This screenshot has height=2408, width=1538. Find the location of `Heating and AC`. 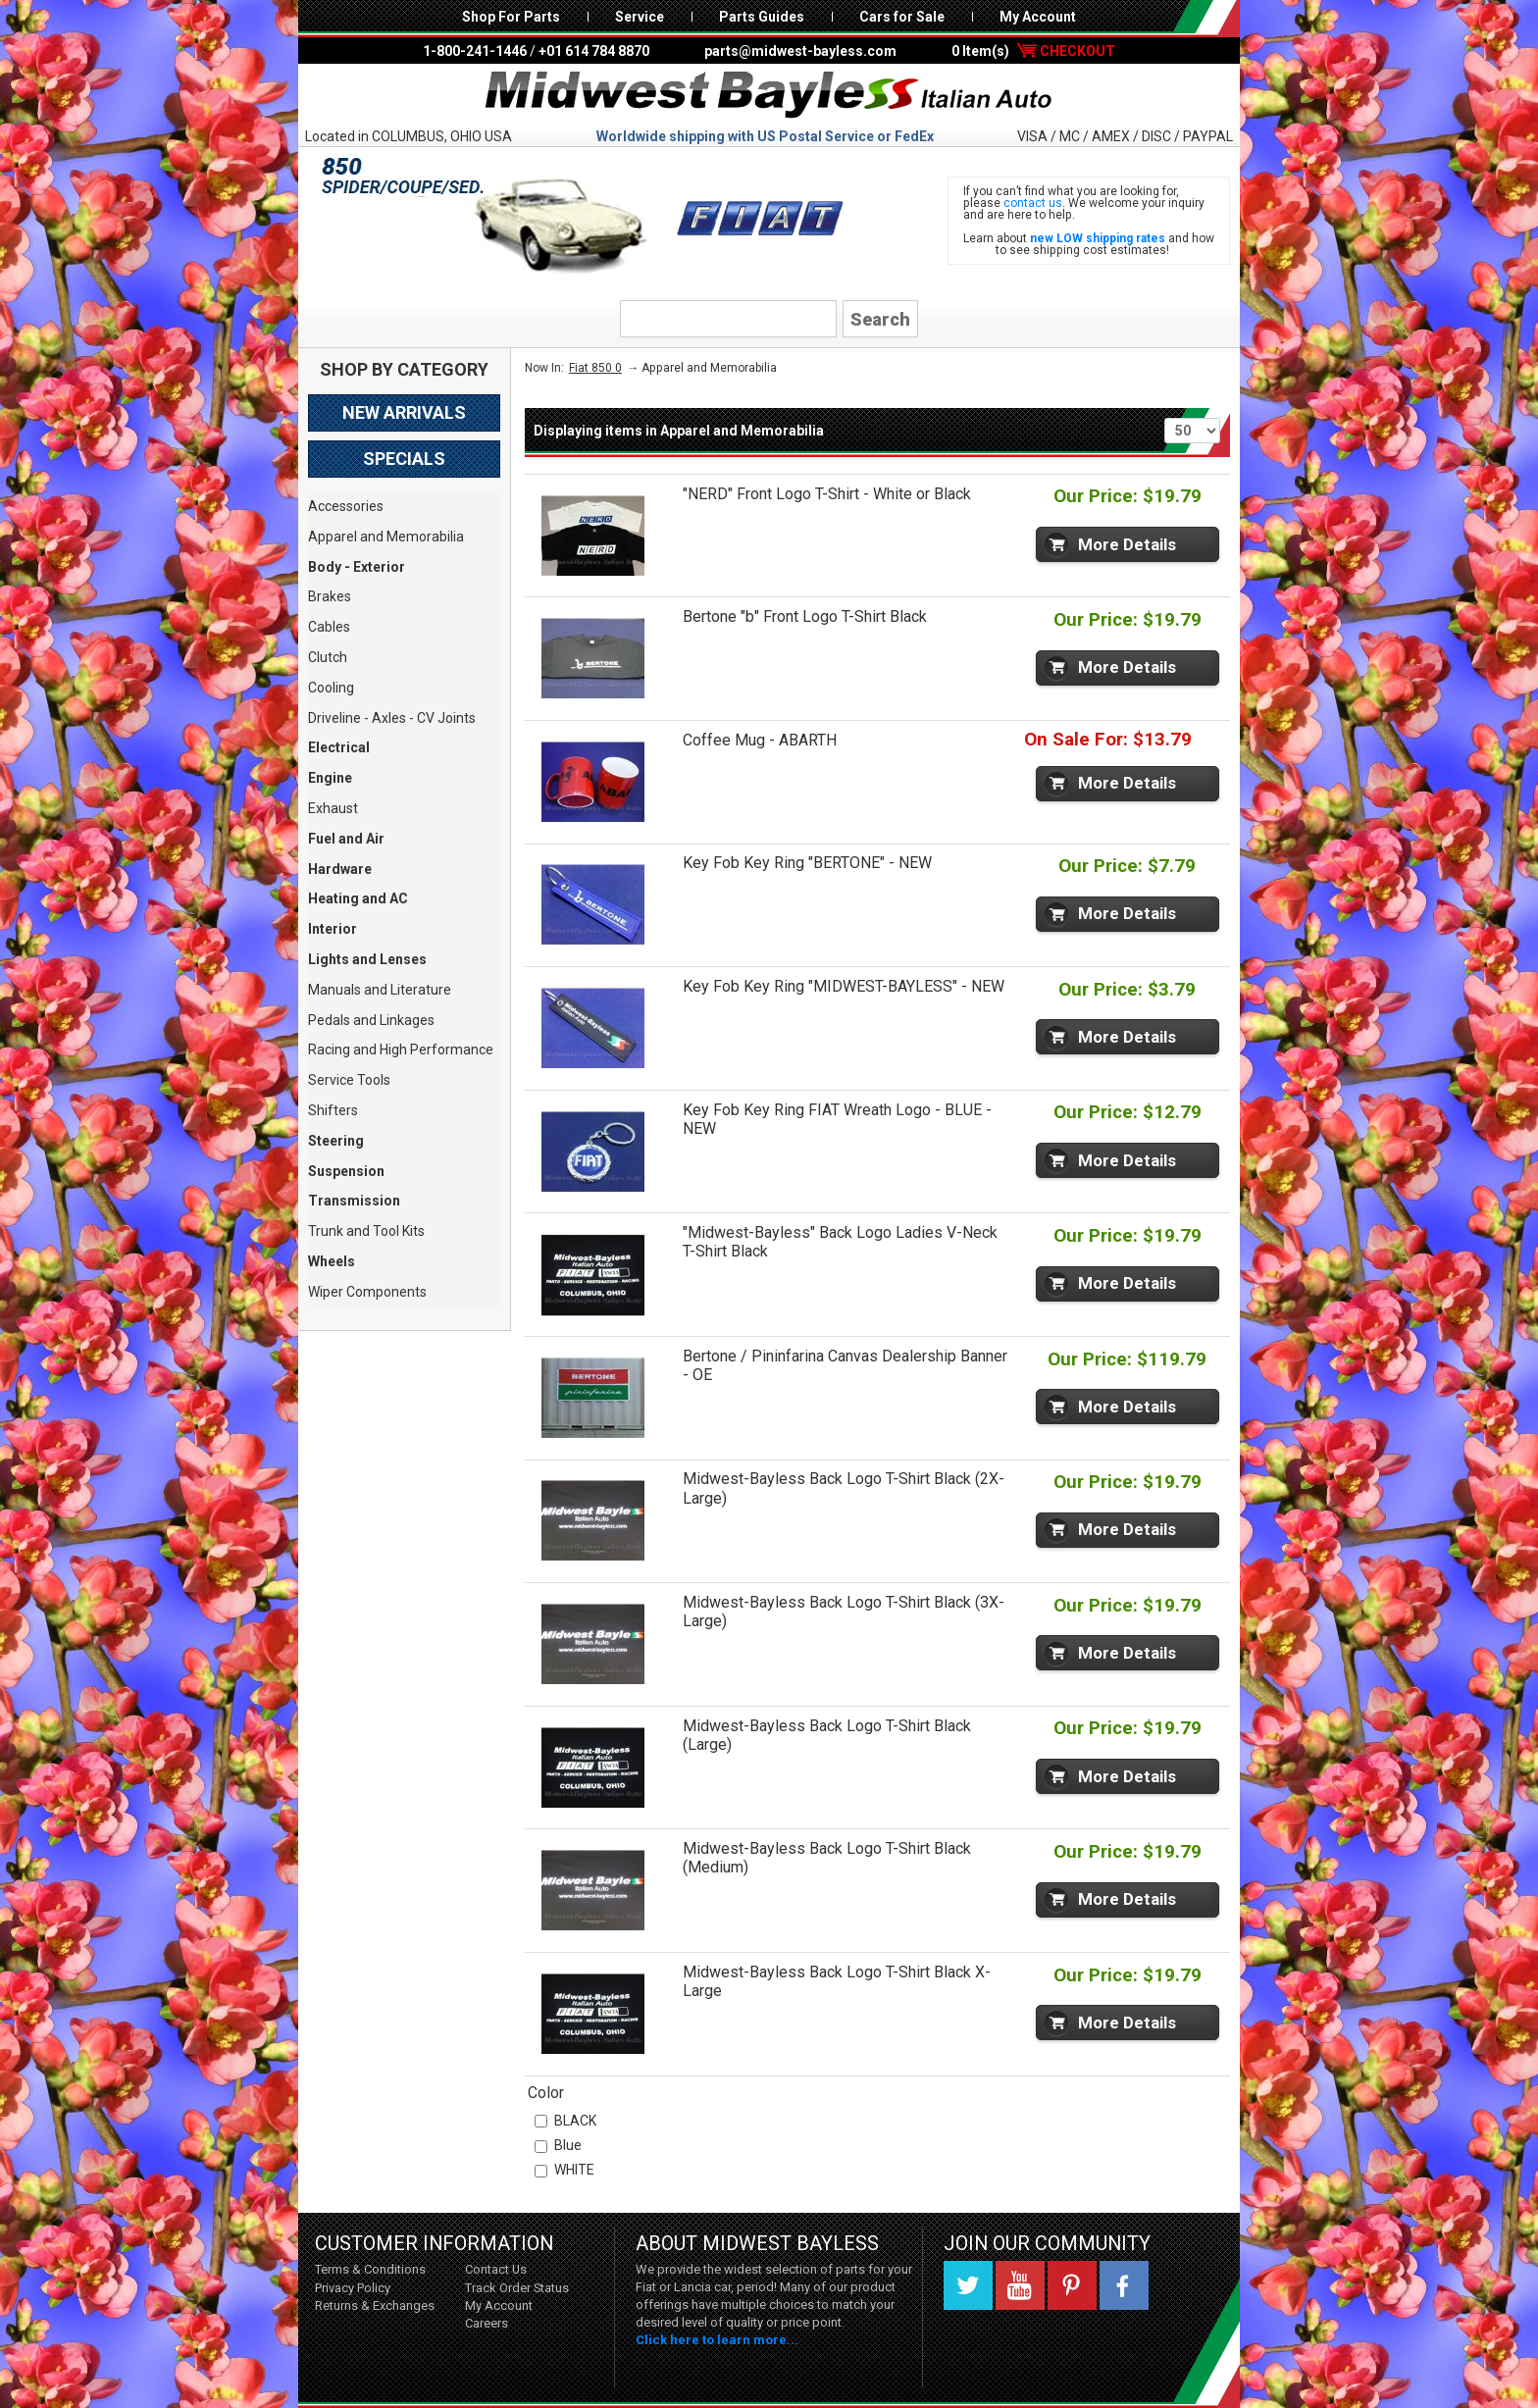

Heating and AC is located at coordinates (358, 898).